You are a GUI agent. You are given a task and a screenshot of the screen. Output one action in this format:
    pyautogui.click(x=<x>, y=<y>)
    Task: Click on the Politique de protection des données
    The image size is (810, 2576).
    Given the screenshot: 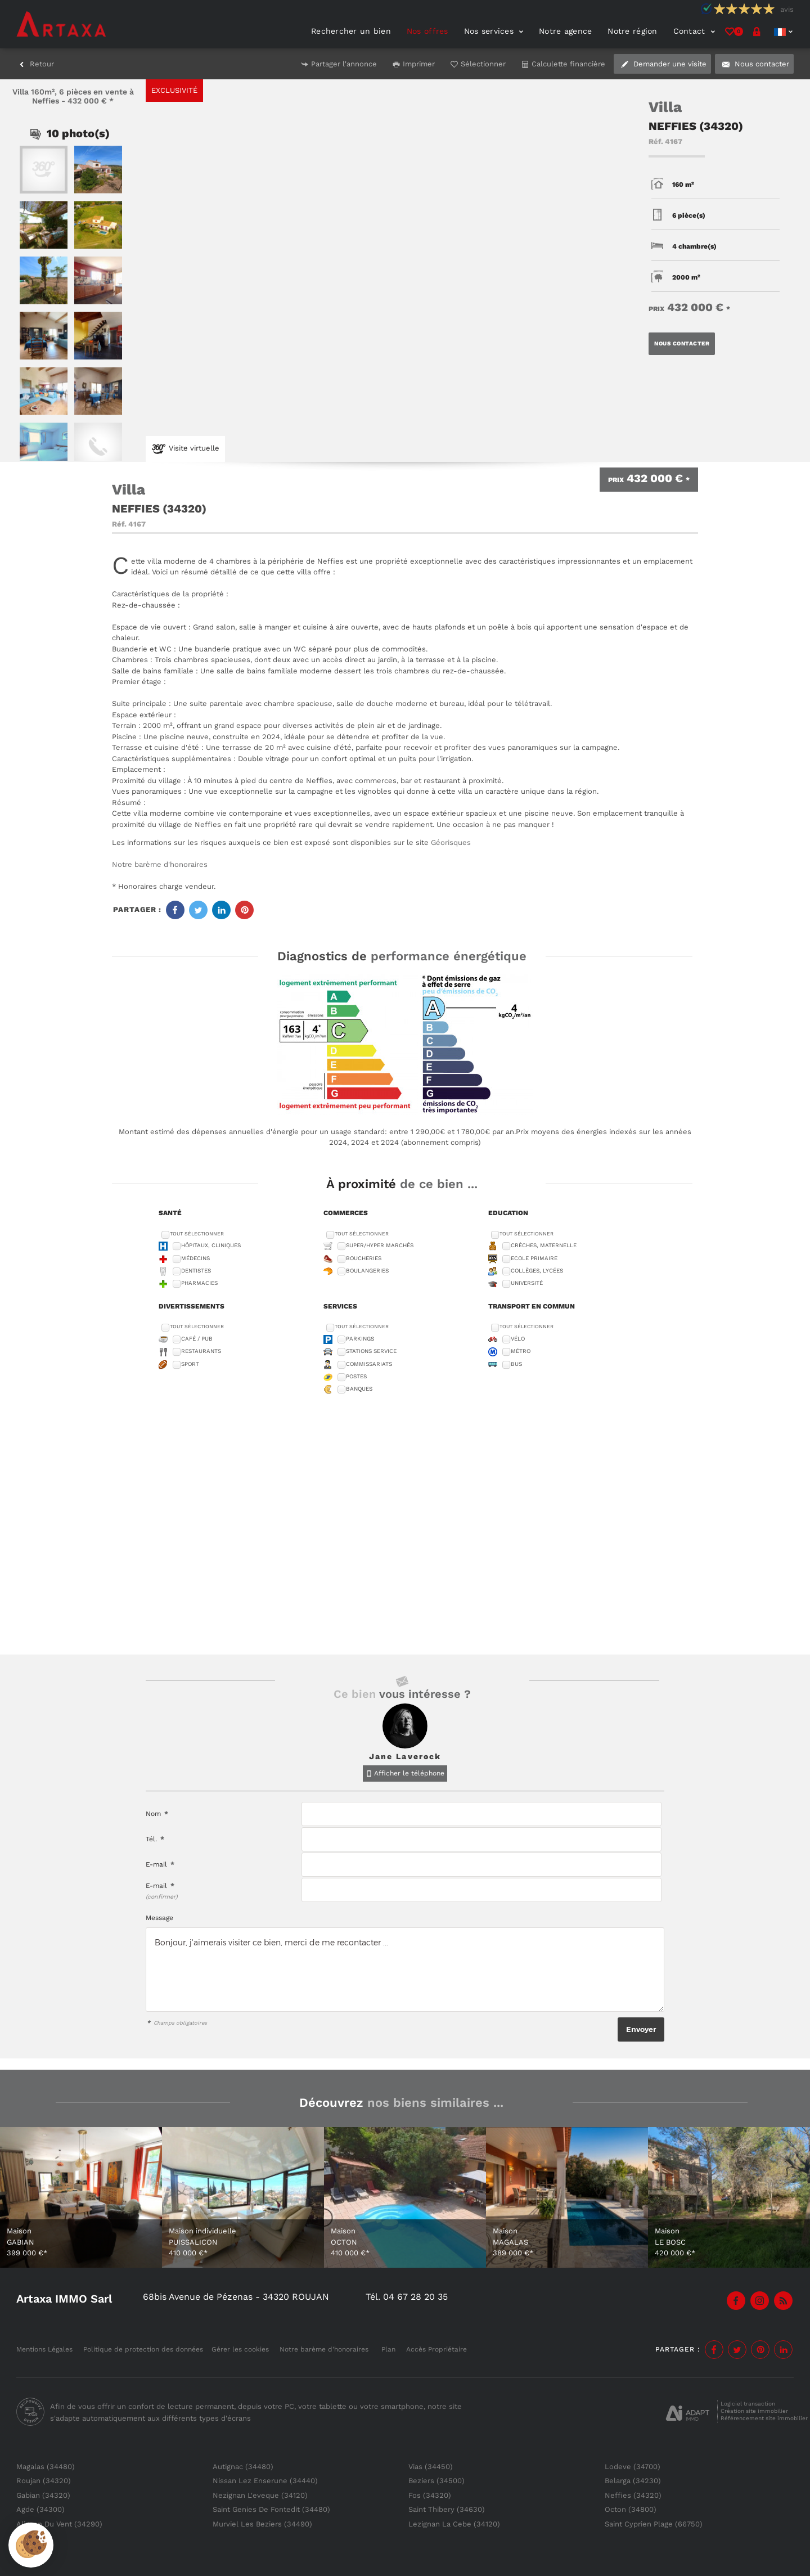 What is the action you would take?
    pyautogui.click(x=143, y=2349)
    